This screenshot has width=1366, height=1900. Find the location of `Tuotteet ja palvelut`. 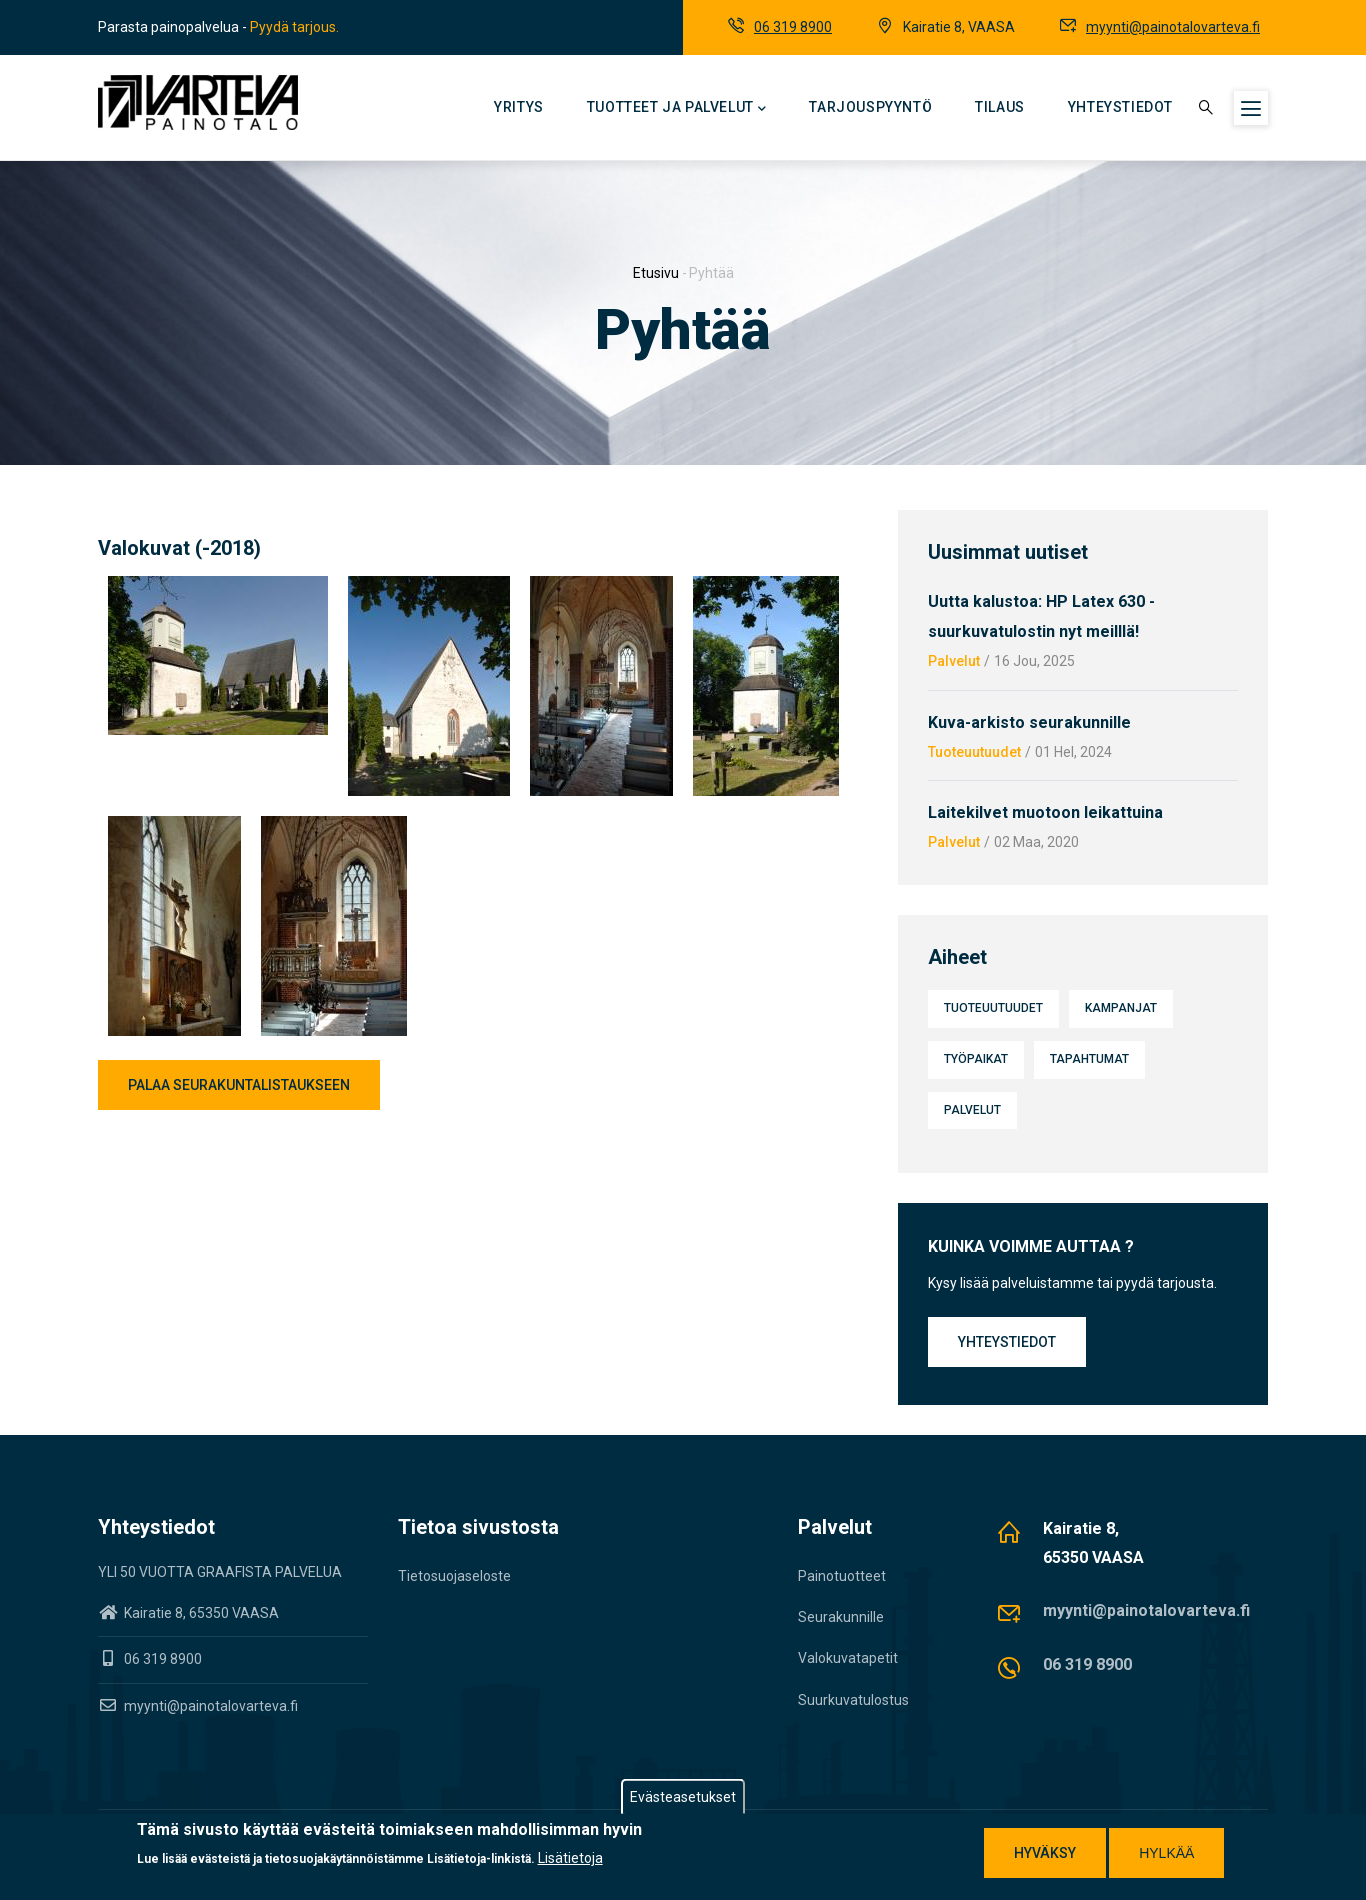

Tuotteet ja palvelut is located at coordinates (677, 109).